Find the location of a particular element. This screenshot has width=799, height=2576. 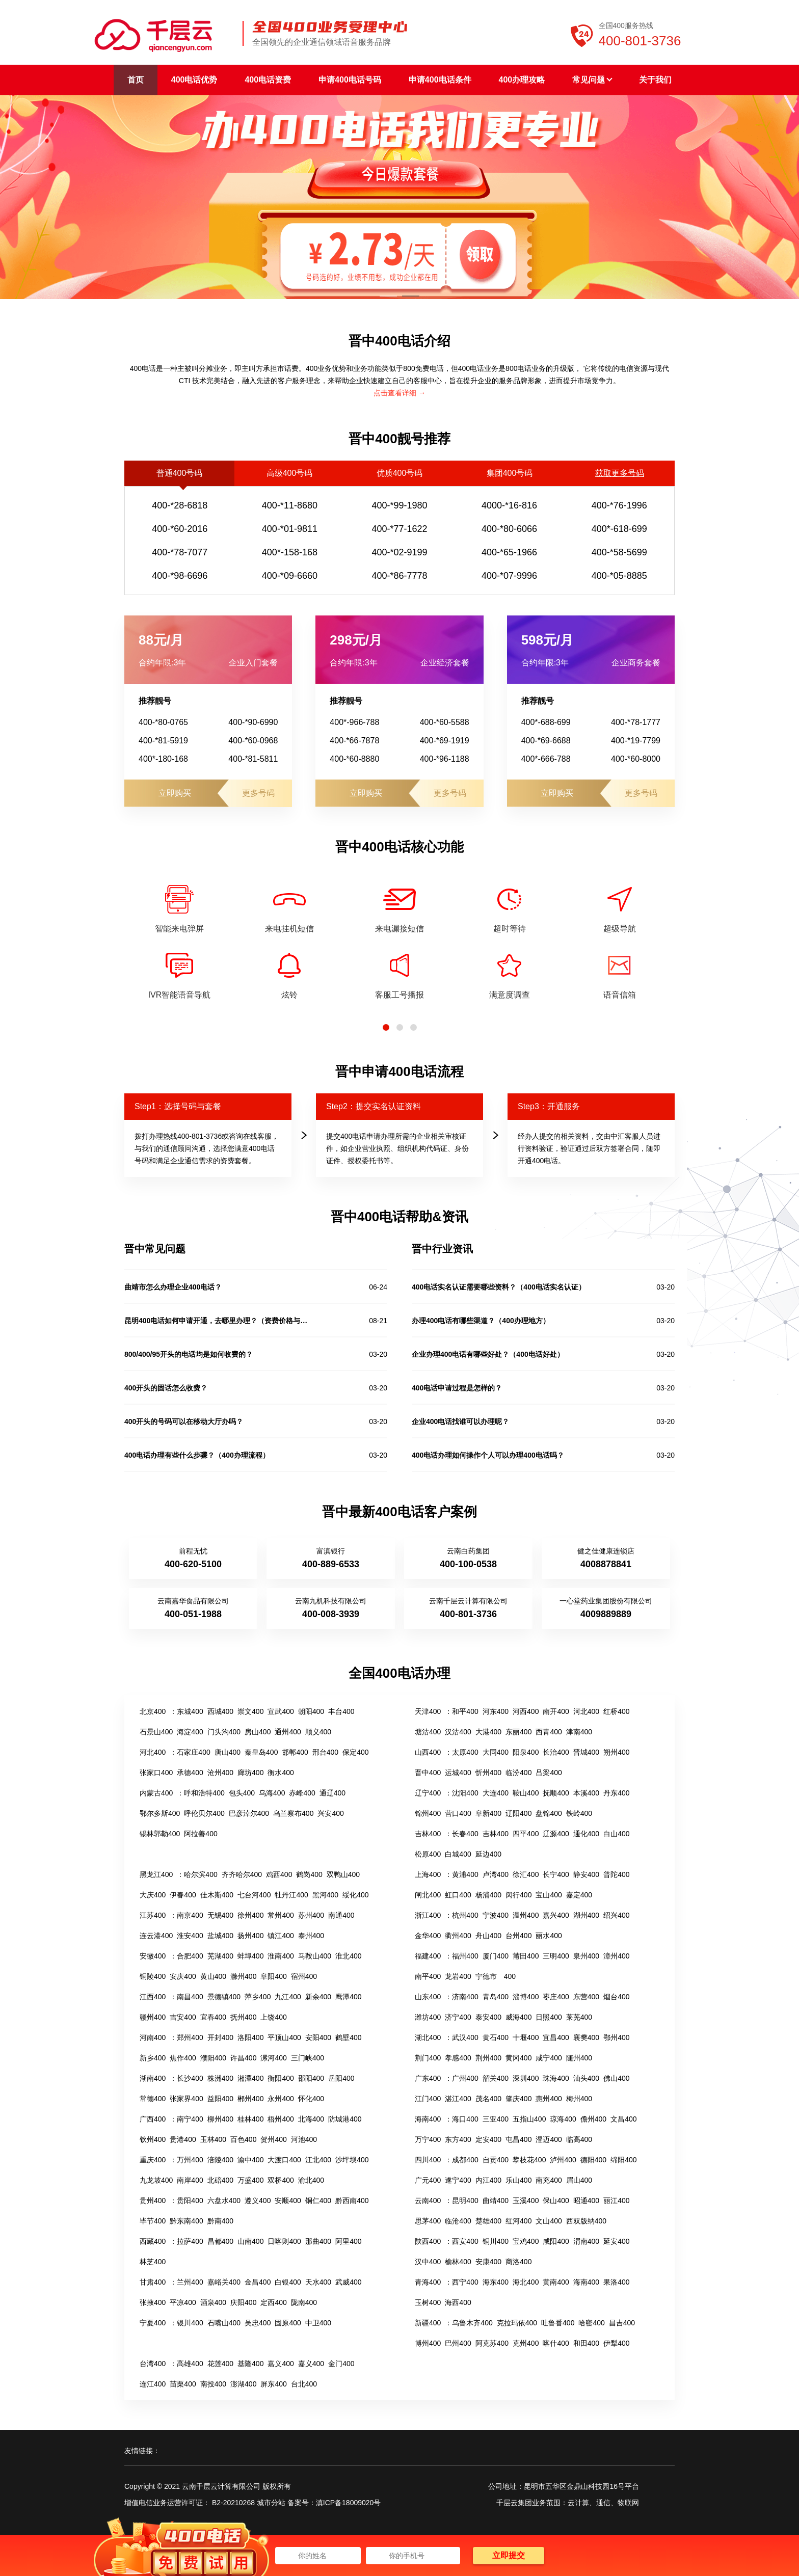

克拉玛依400 is located at coordinates (517, 2323).